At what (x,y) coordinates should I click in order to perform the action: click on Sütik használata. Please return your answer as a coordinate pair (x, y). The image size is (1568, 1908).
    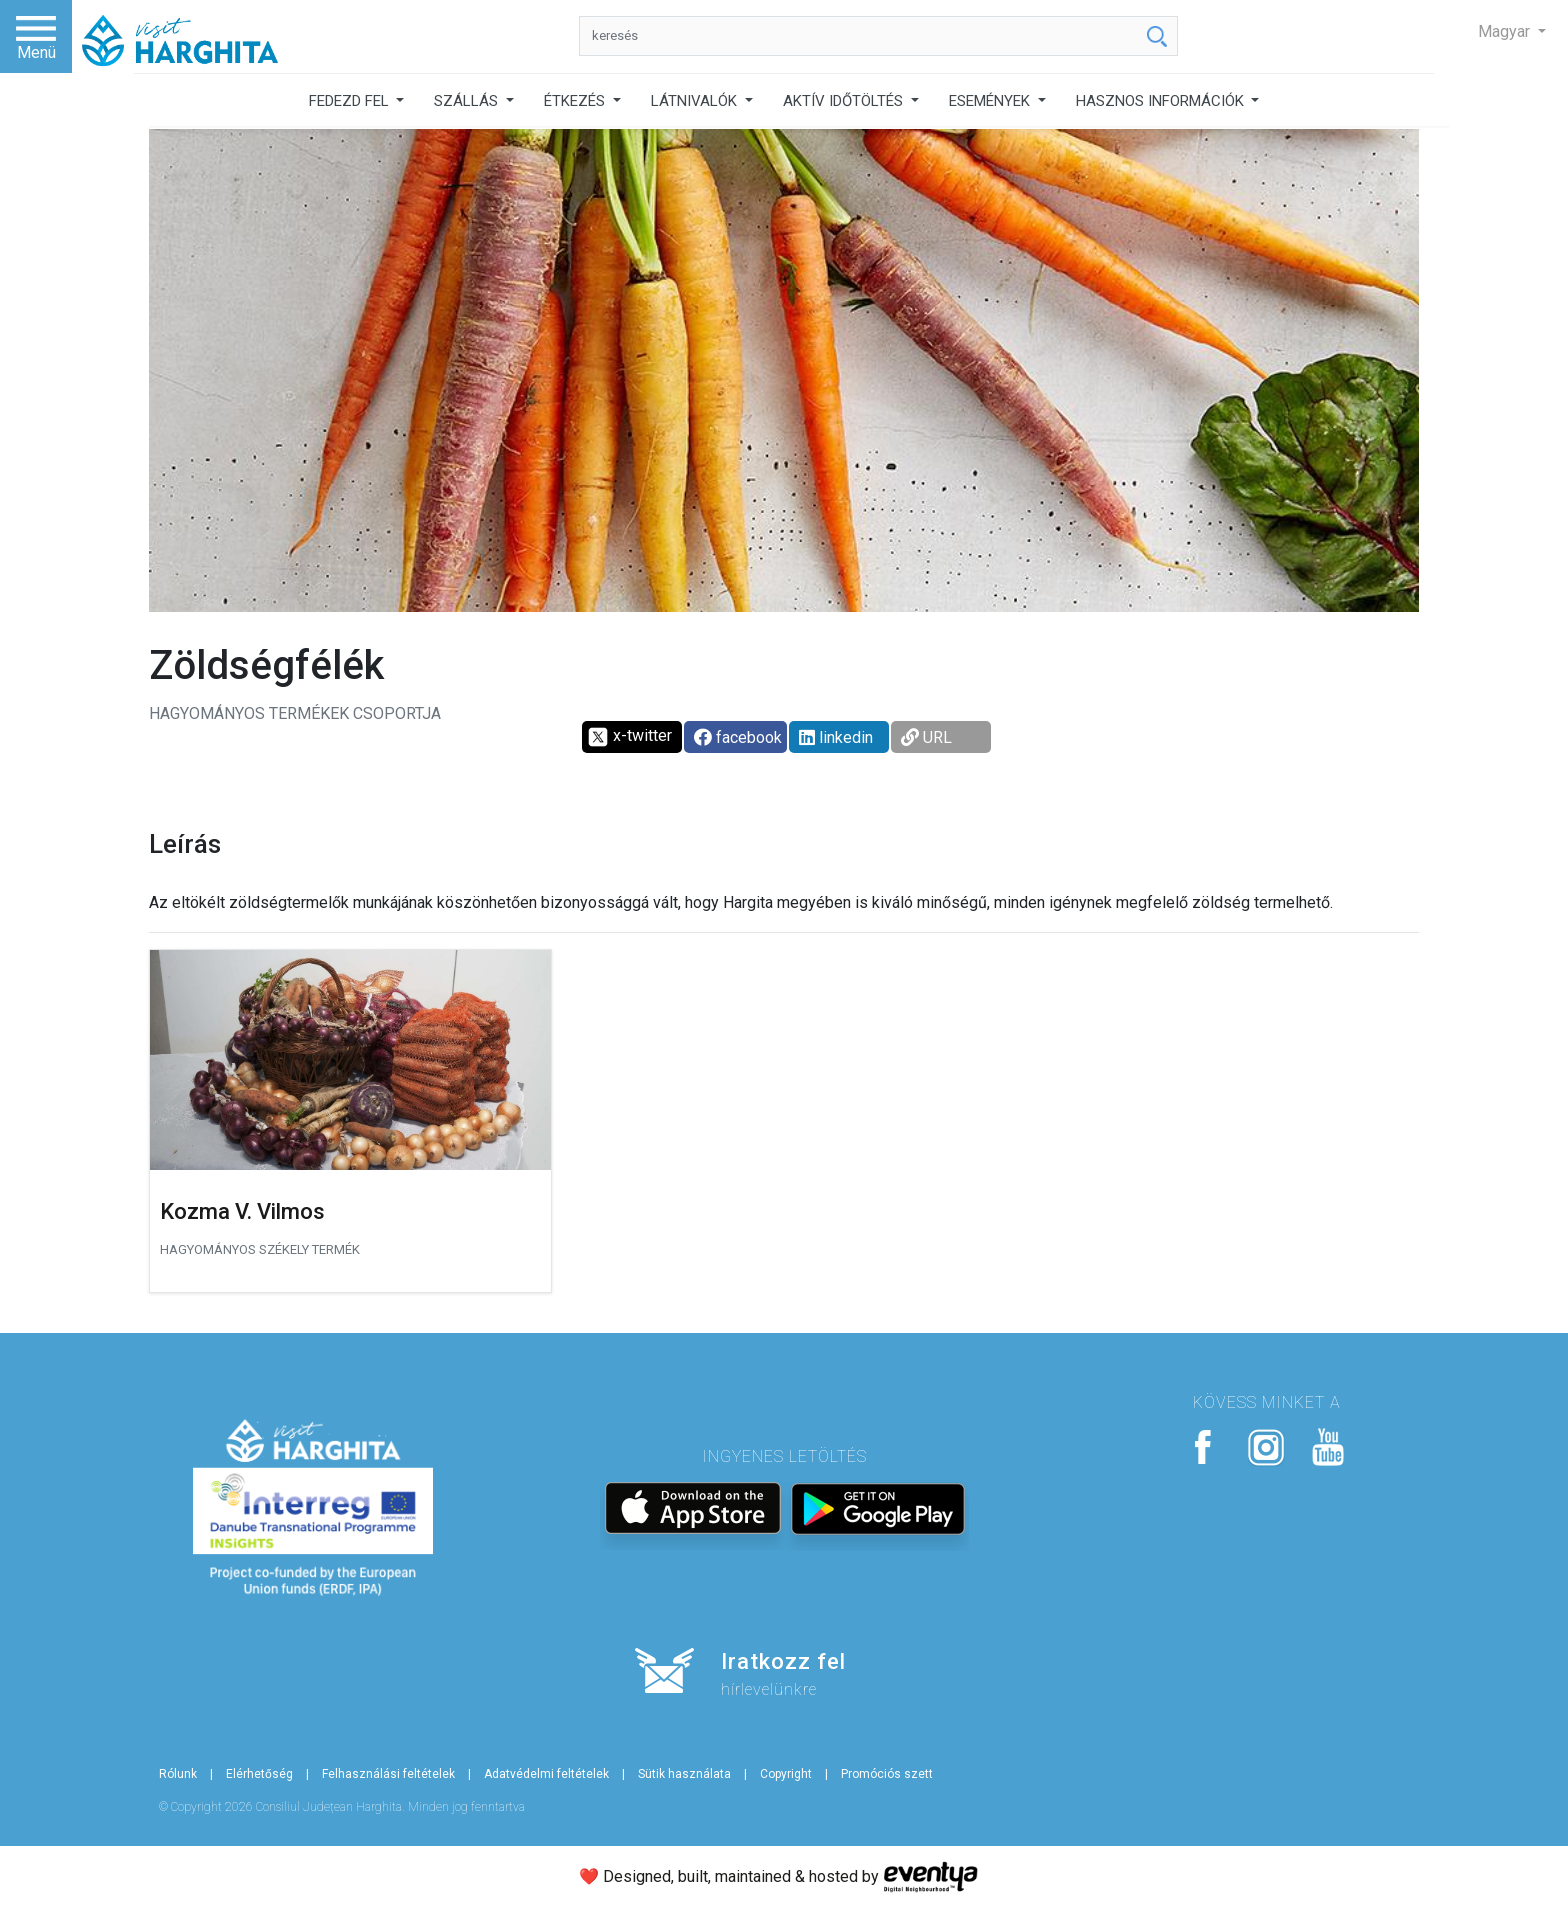
    Looking at the image, I should click on (684, 1774).